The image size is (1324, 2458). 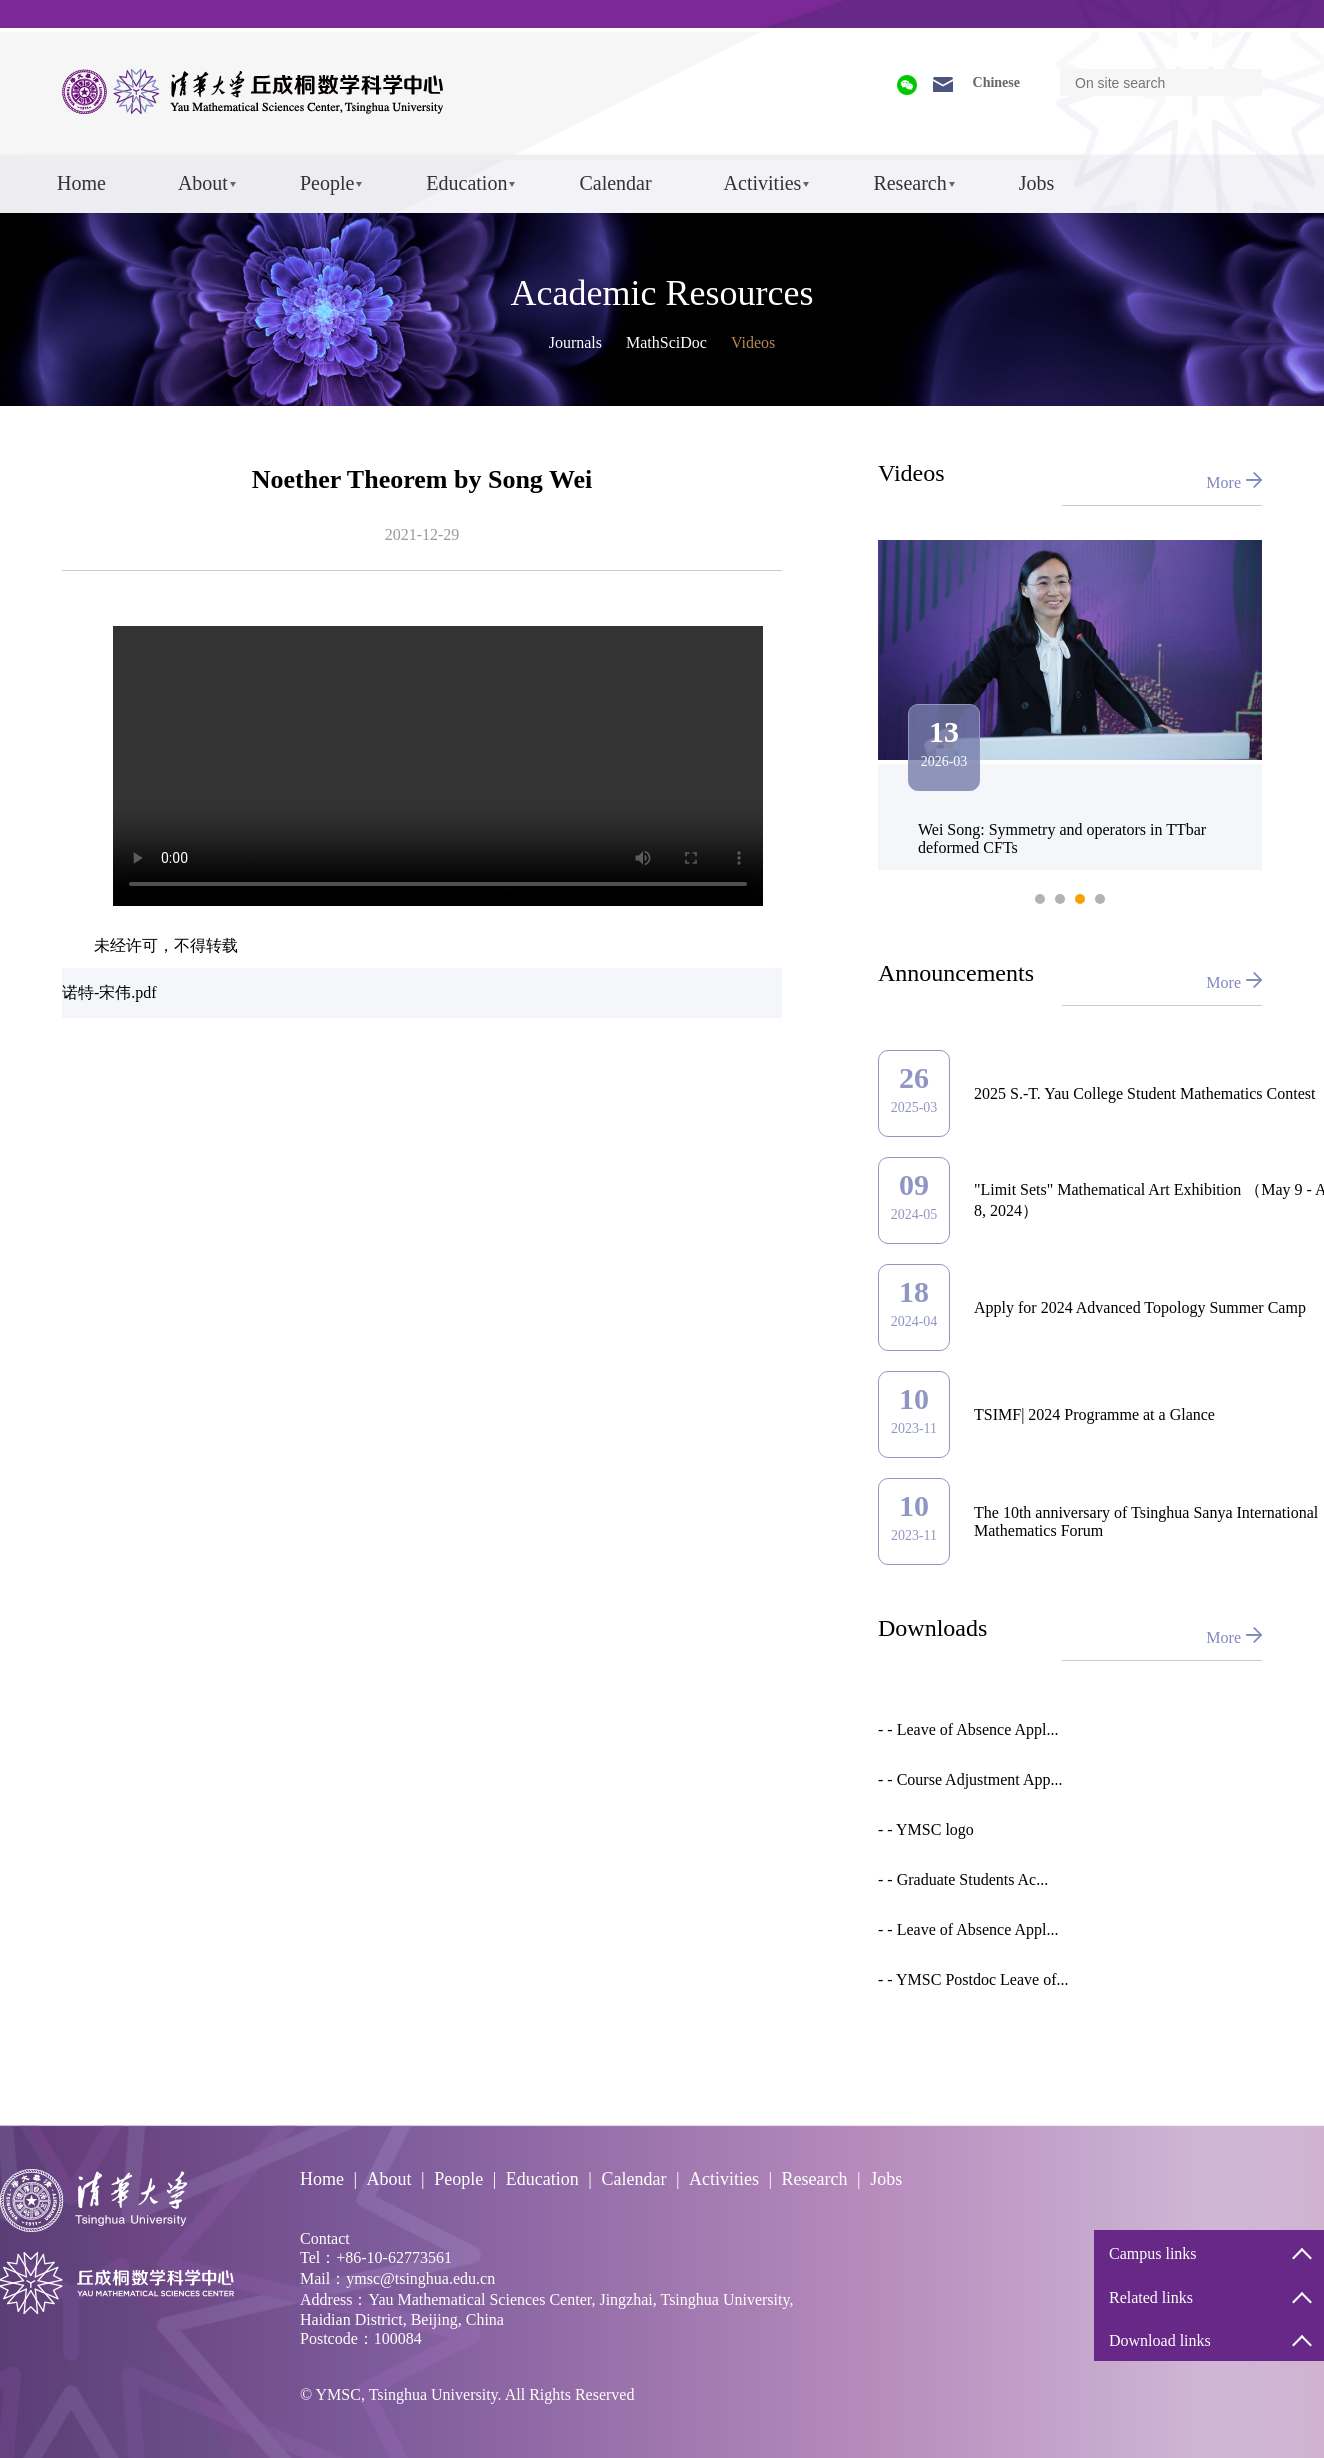 What do you see at coordinates (109, 992) in the screenshot?
I see `诺特-宋伟.pdf` at bounding box center [109, 992].